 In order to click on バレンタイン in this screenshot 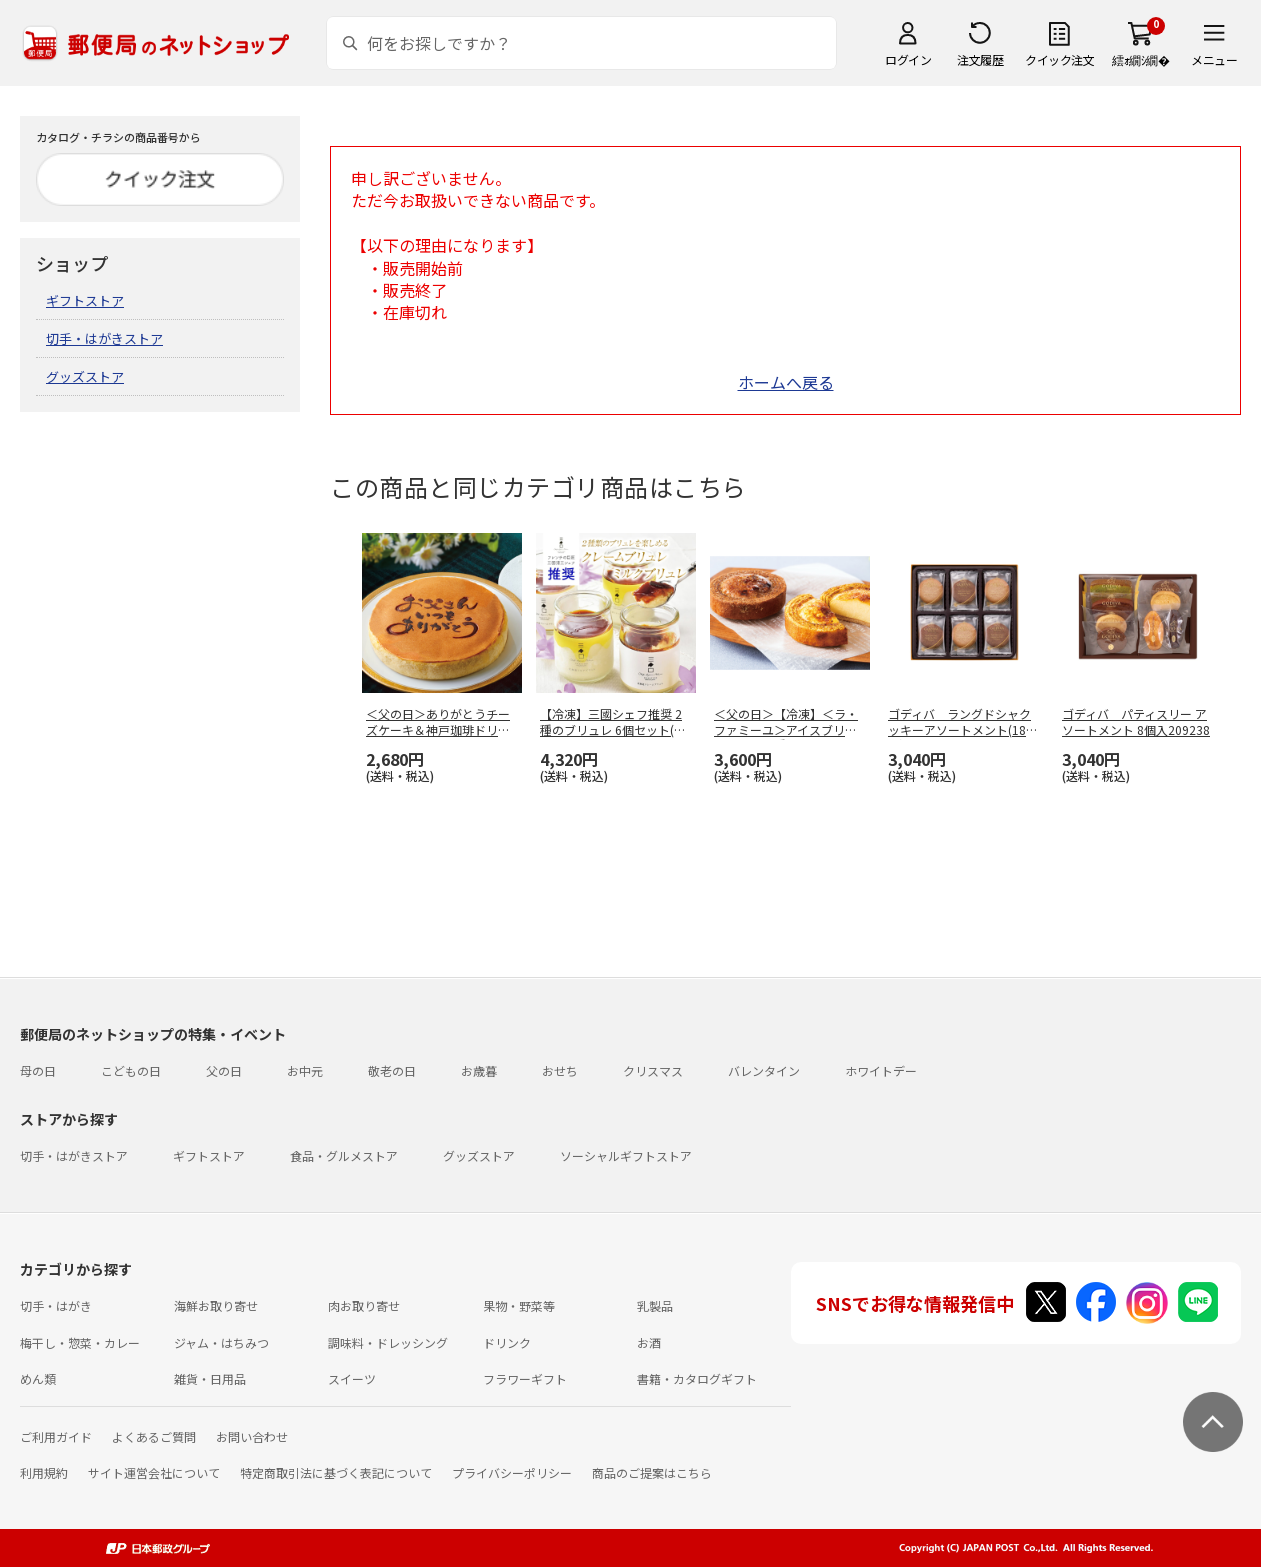, I will do `click(764, 1070)`.